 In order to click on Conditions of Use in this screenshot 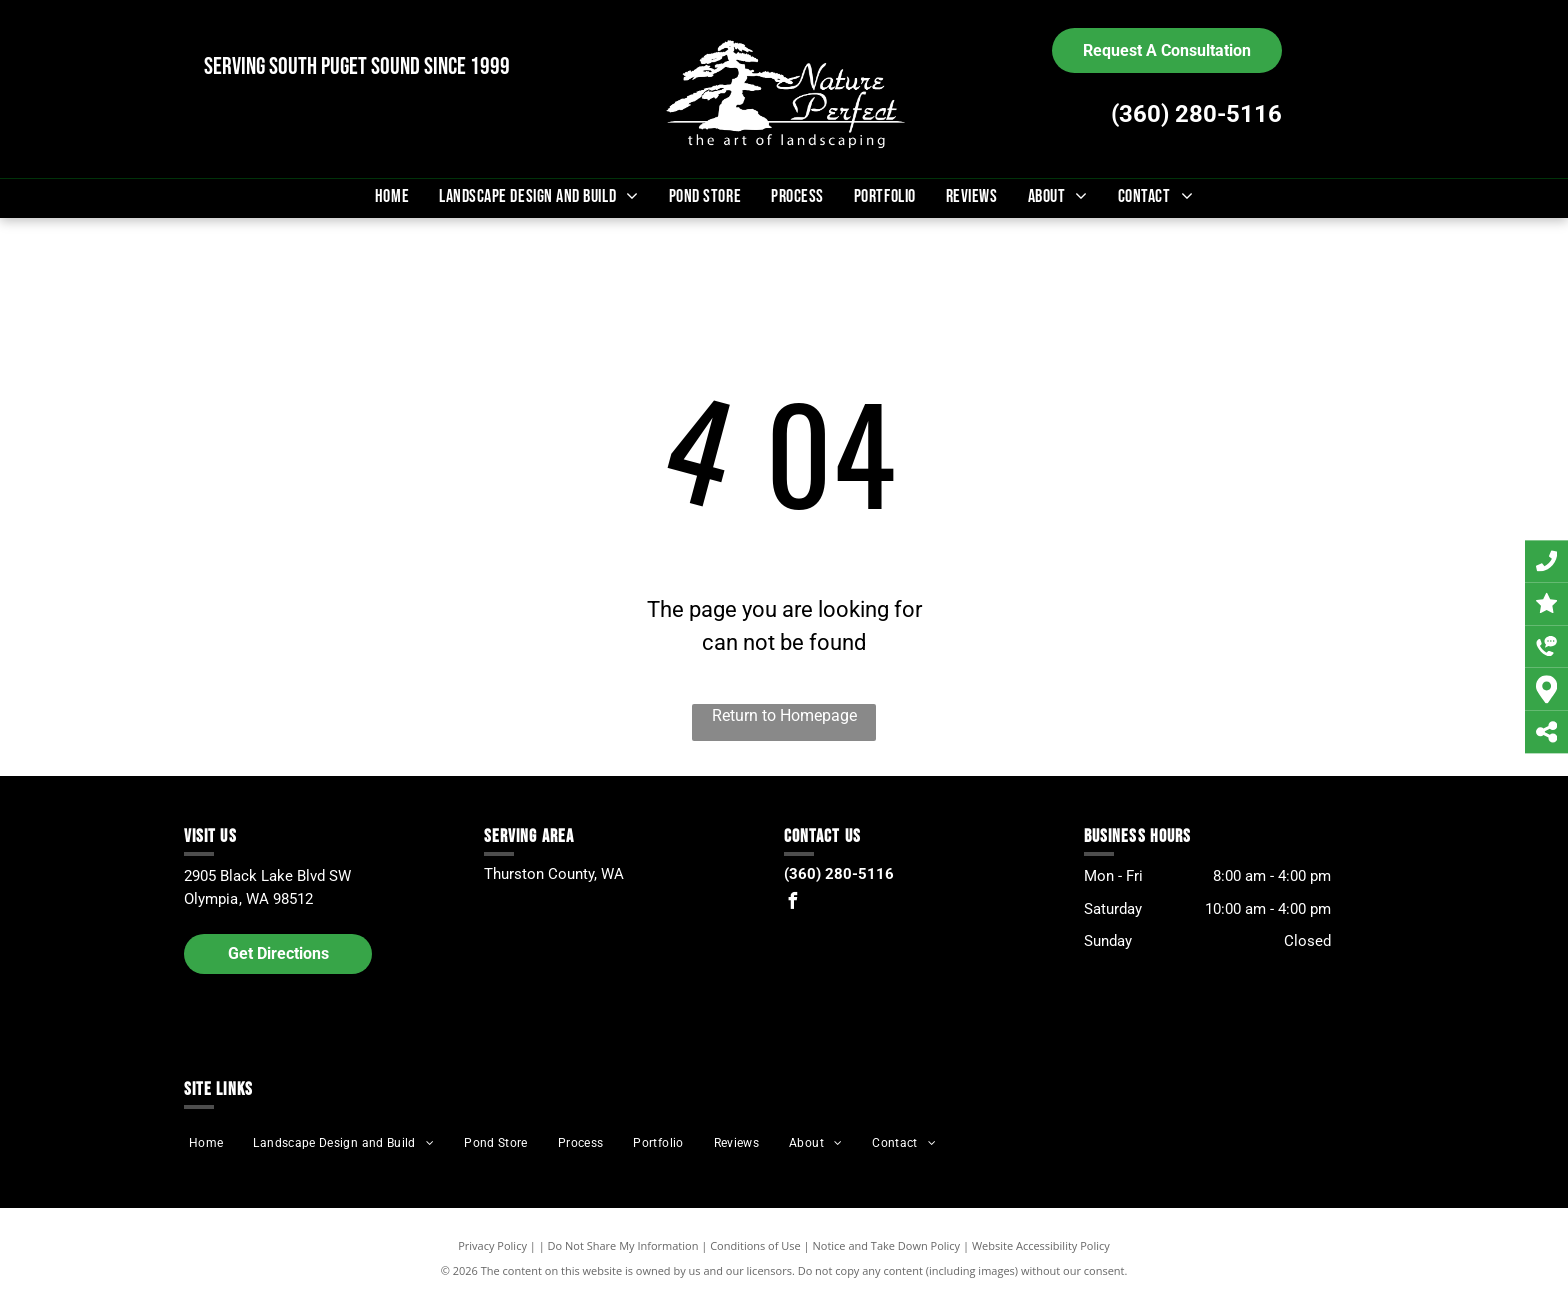, I will do `click(755, 1245)`.